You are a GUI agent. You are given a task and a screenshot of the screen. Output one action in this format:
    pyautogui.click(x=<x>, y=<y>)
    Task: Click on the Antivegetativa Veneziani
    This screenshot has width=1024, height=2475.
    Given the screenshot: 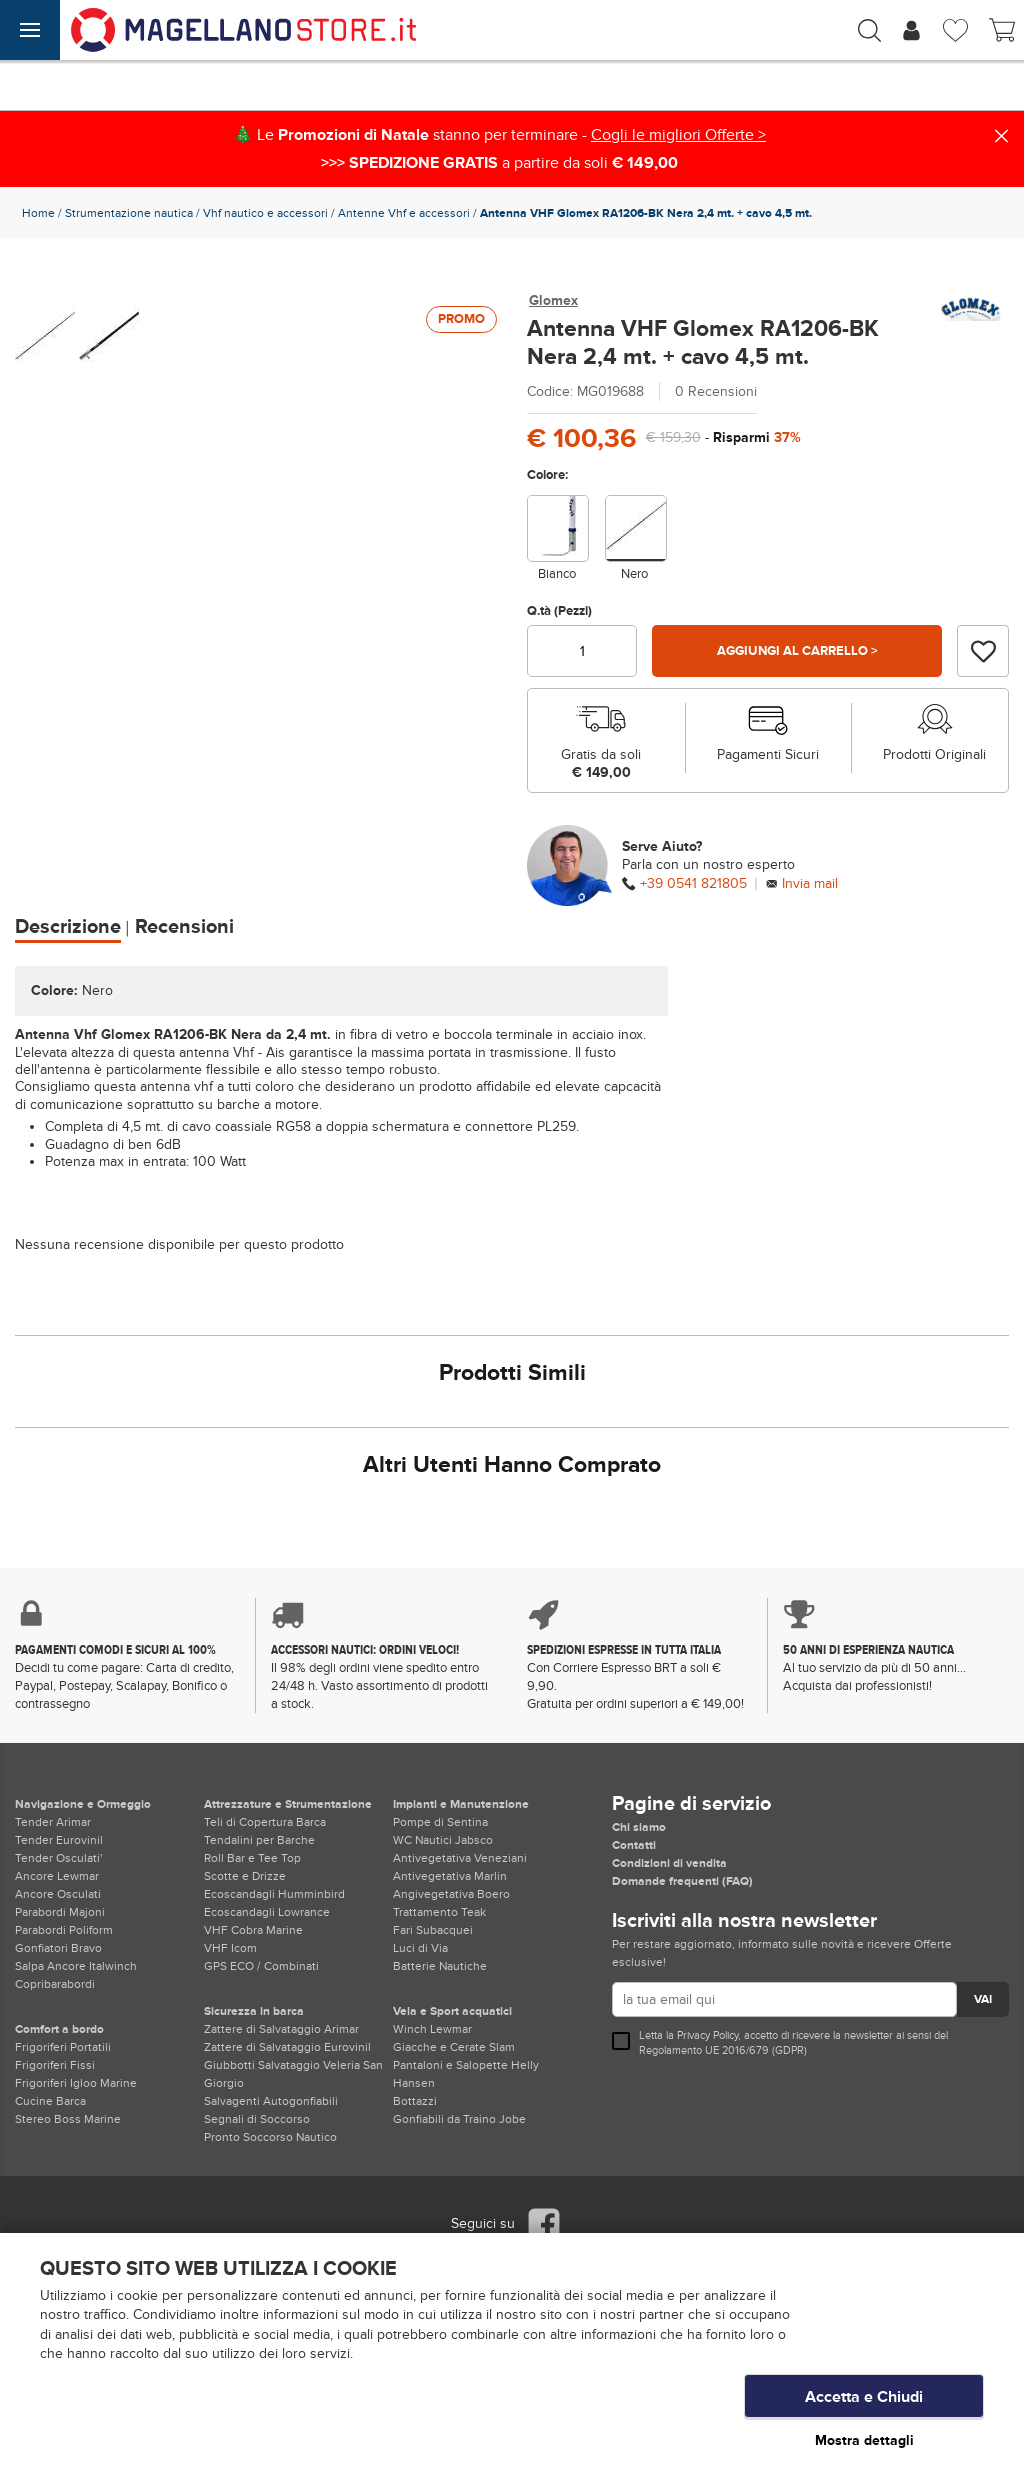 What is the action you would take?
    pyautogui.click(x=460, y=1858)
    